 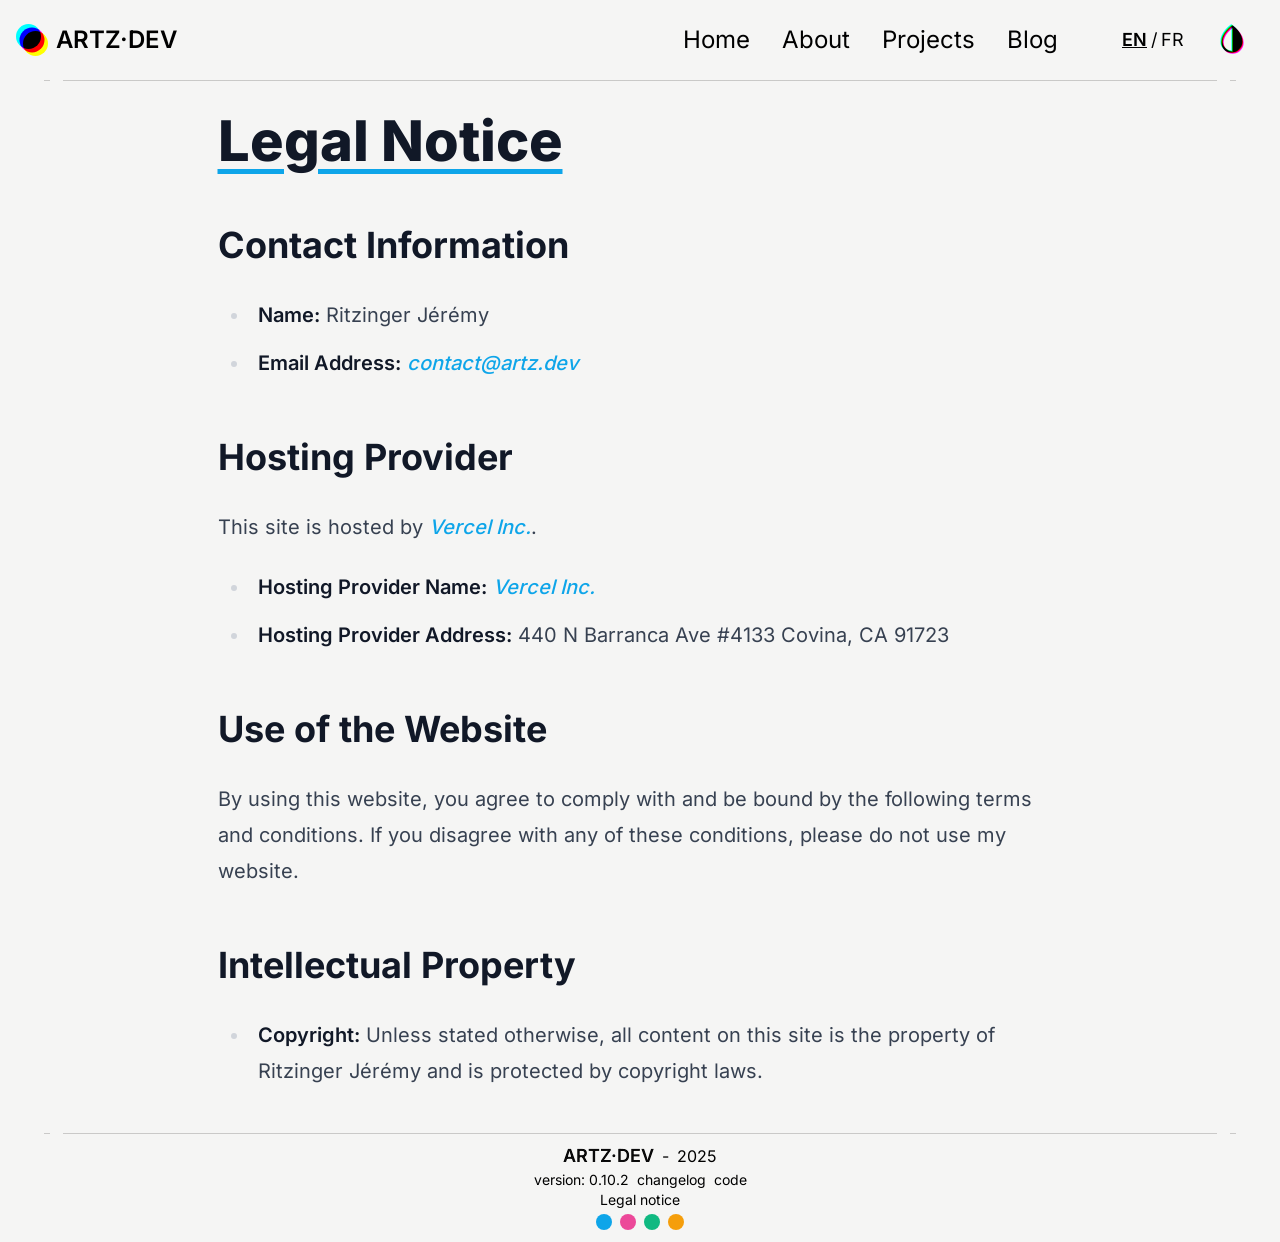 I want to click on Projects, so click(x=928, y=39).